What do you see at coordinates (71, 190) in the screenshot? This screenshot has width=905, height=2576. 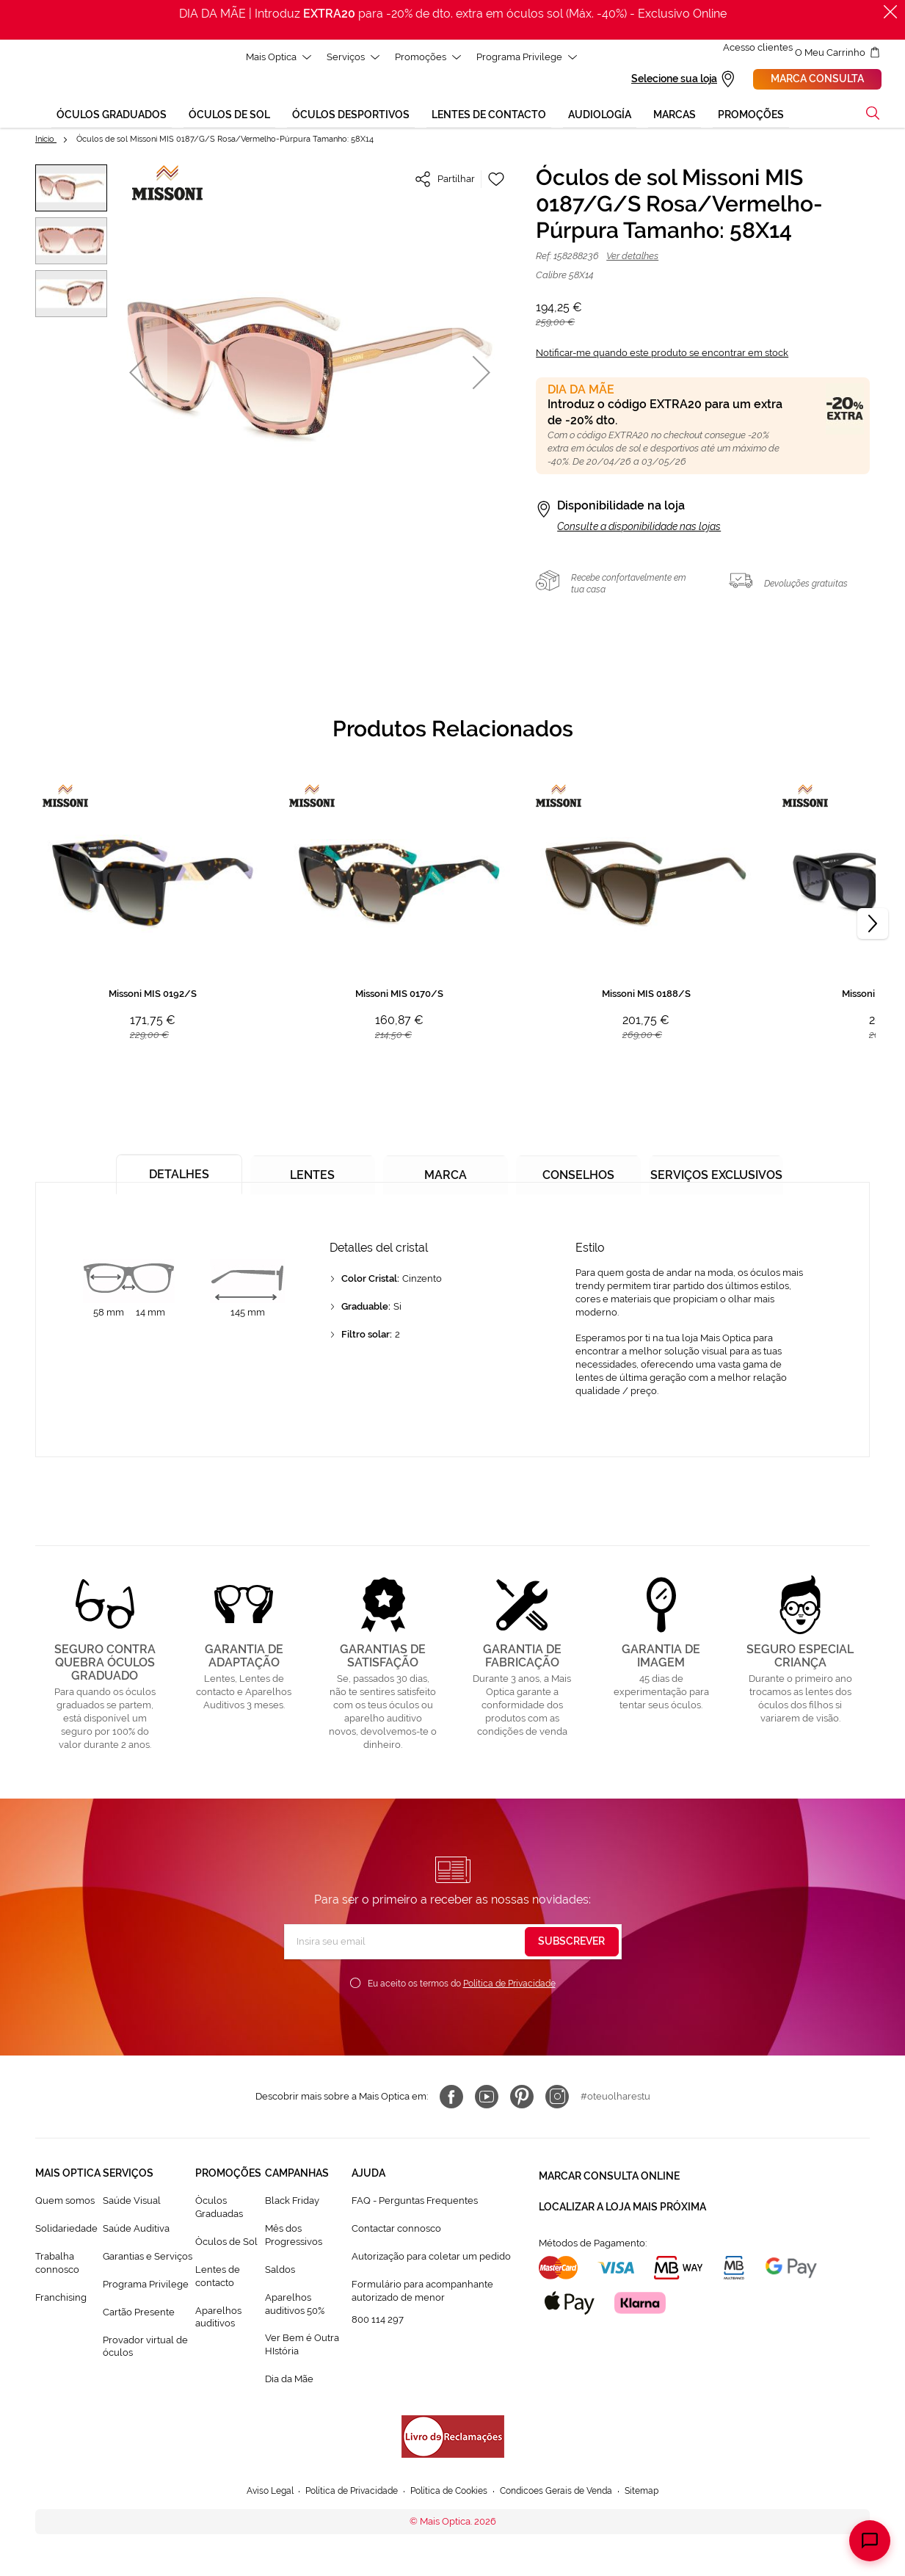 I see `[button]` at bounding box center [71, 190].